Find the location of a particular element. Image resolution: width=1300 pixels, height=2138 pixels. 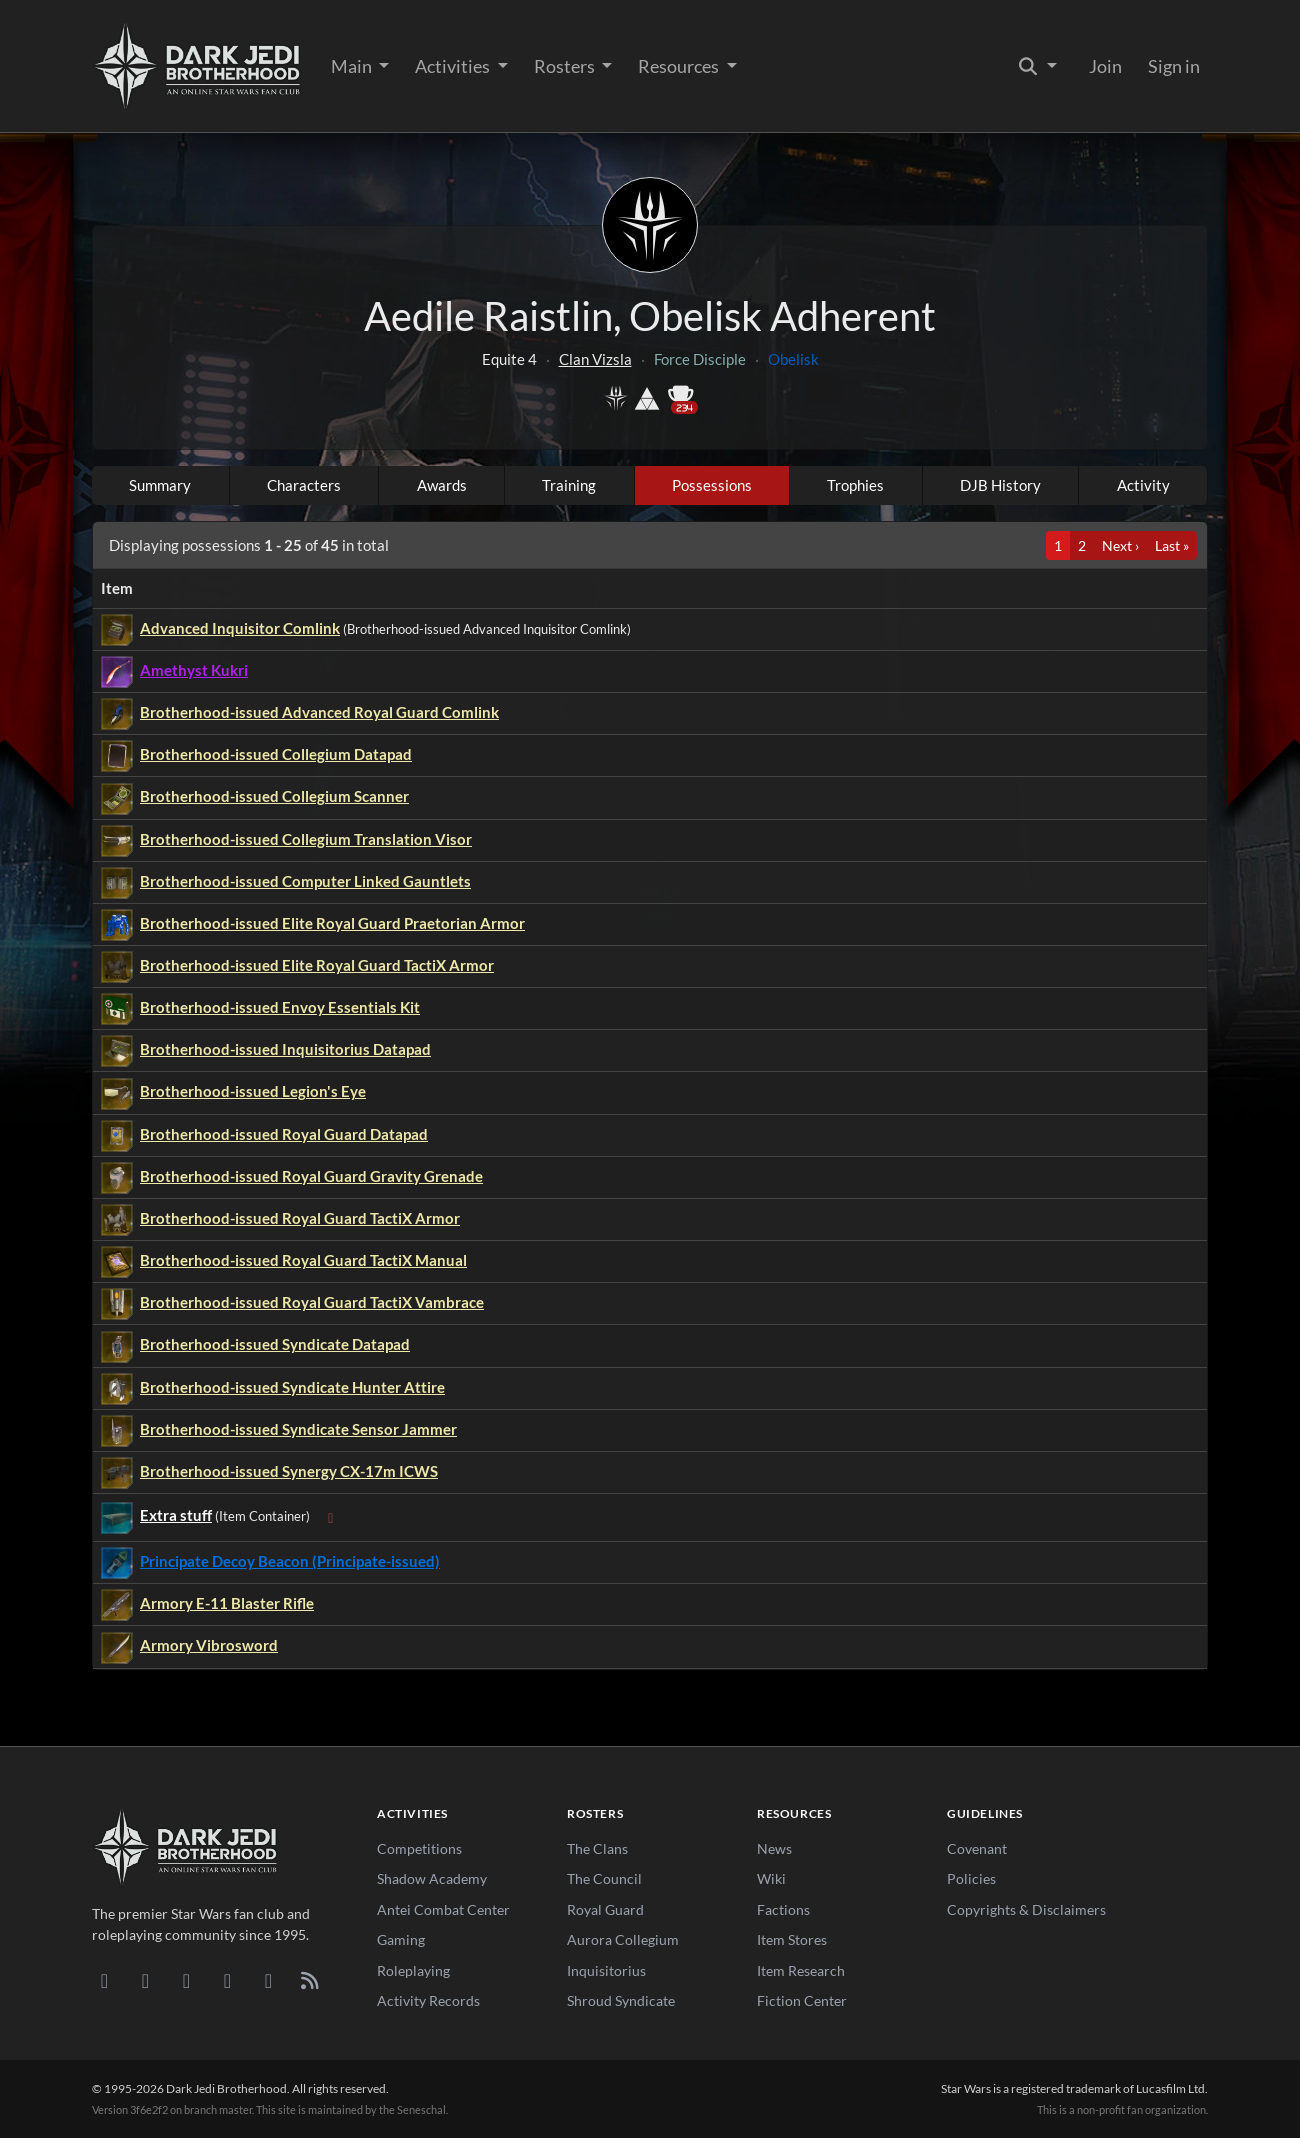

Inquisitorius is located at coordinates (606, 1970).